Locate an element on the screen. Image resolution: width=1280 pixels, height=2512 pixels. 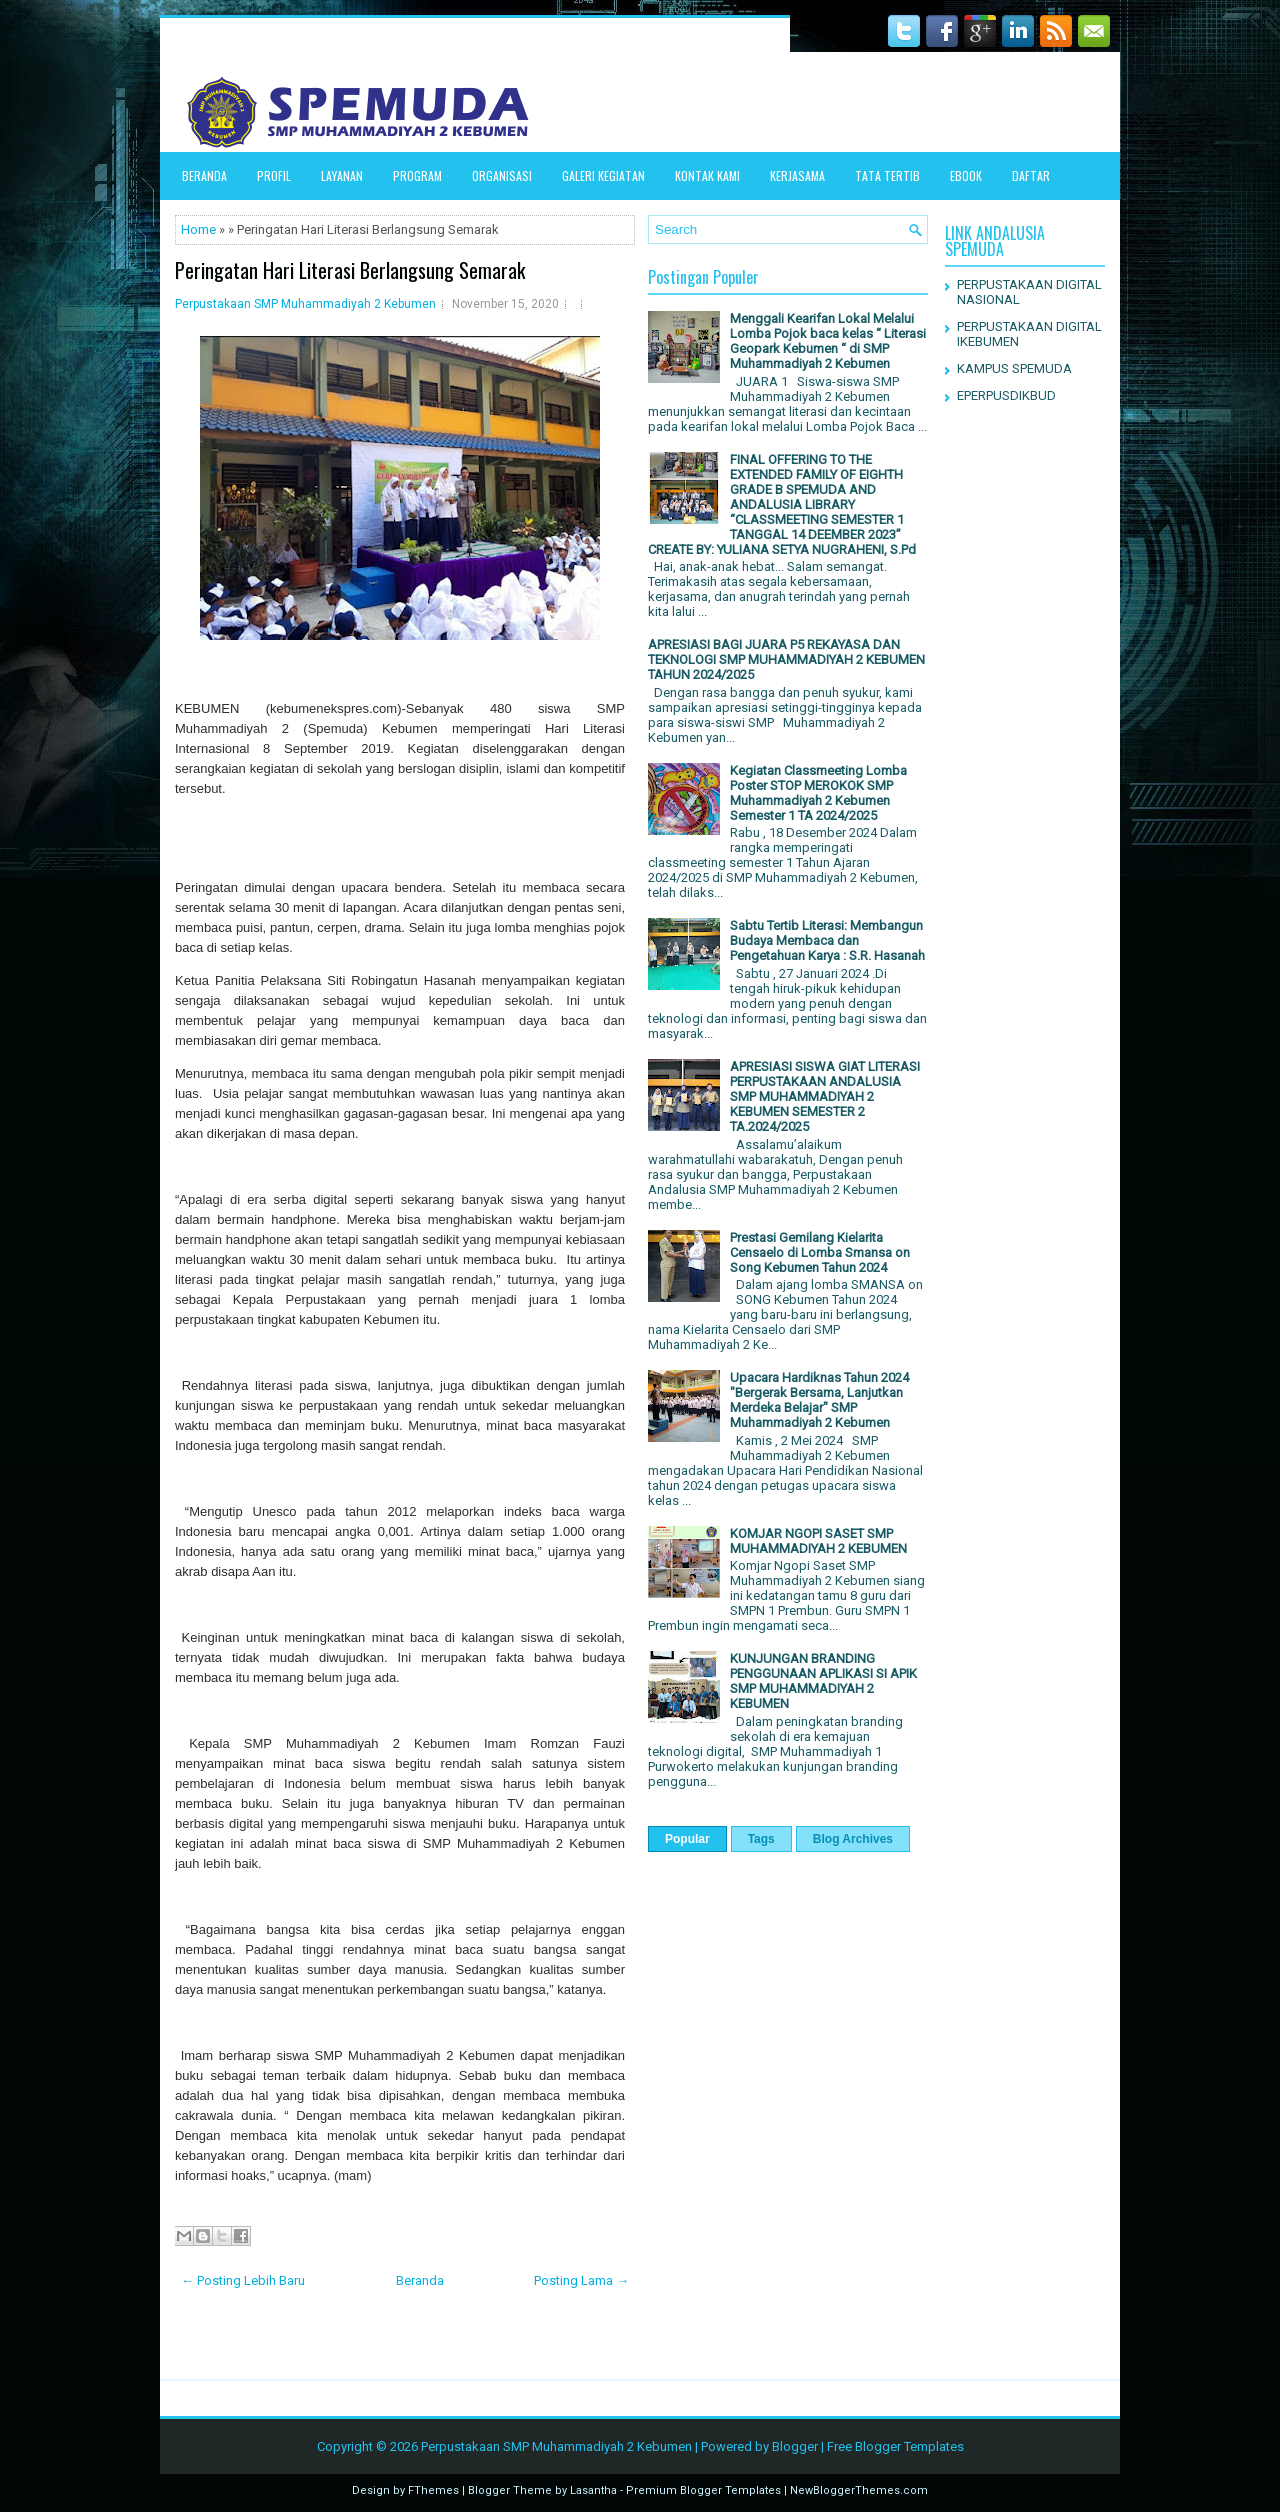
Prestasi Gemilang Kielarita Censaelo di Lomba Smansa on Song Kebumen Tahun 2024 is located at coordinates (820, 1252).